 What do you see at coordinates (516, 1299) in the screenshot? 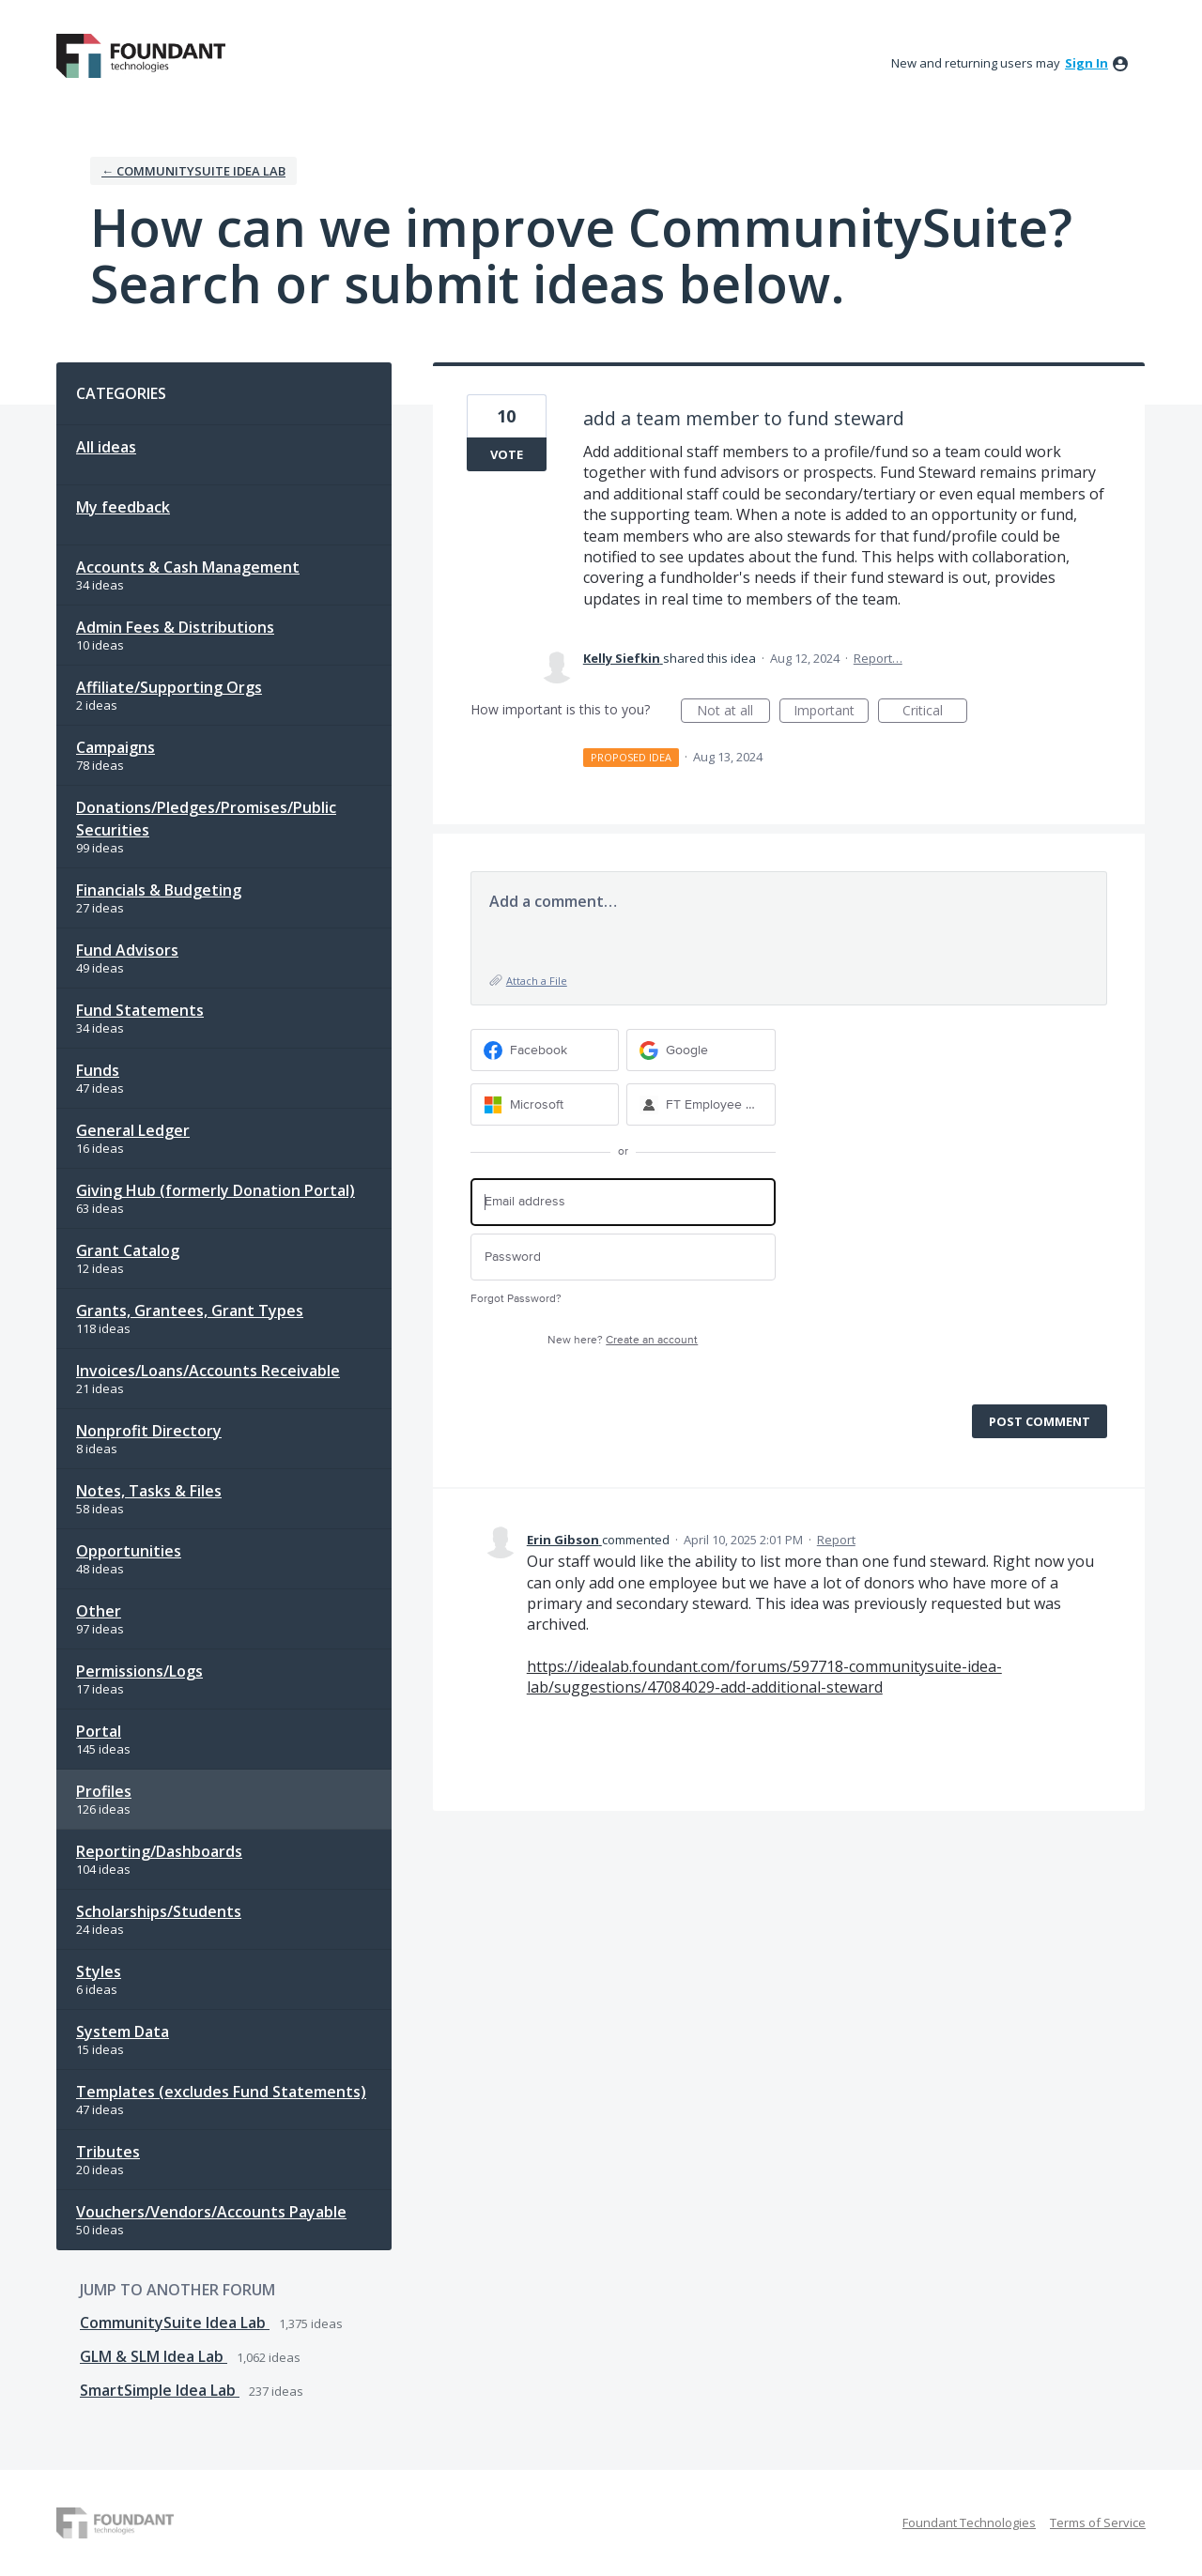
I see `Forgot Password?` at bounding box center [516, 1299].